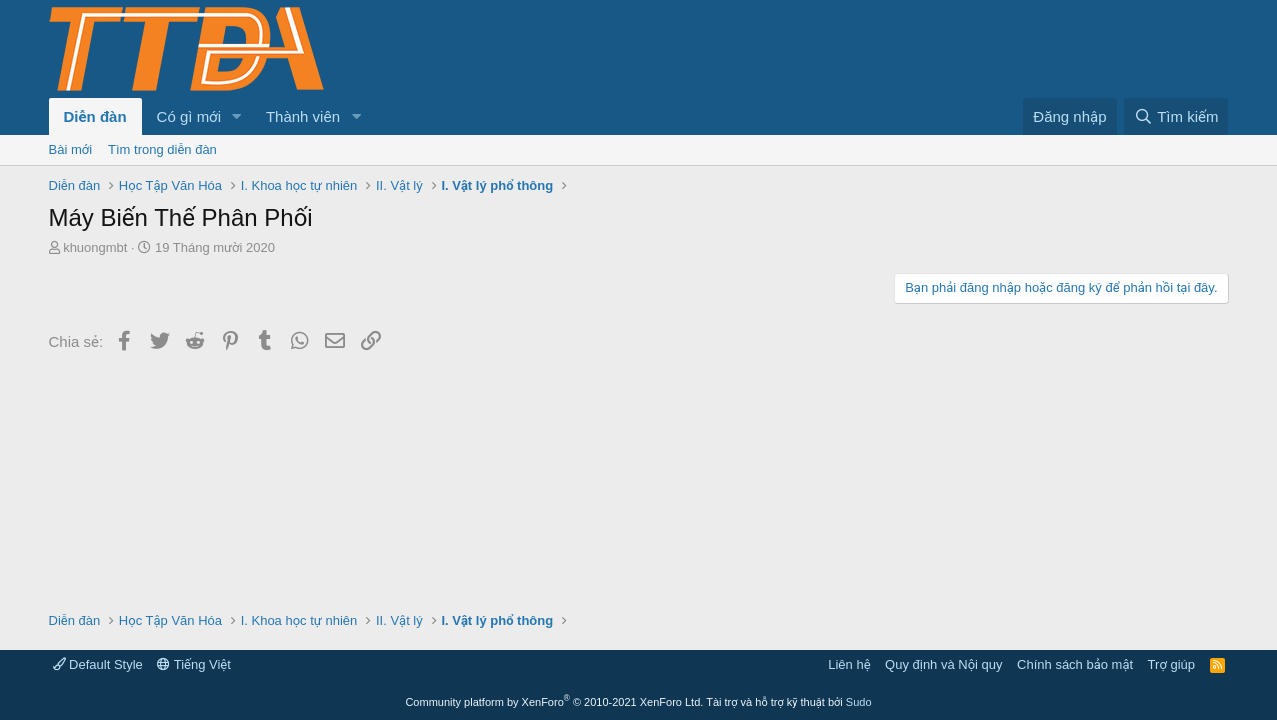 The image size is (1277, 720). I want to click on Default Style, so click(98, 664).